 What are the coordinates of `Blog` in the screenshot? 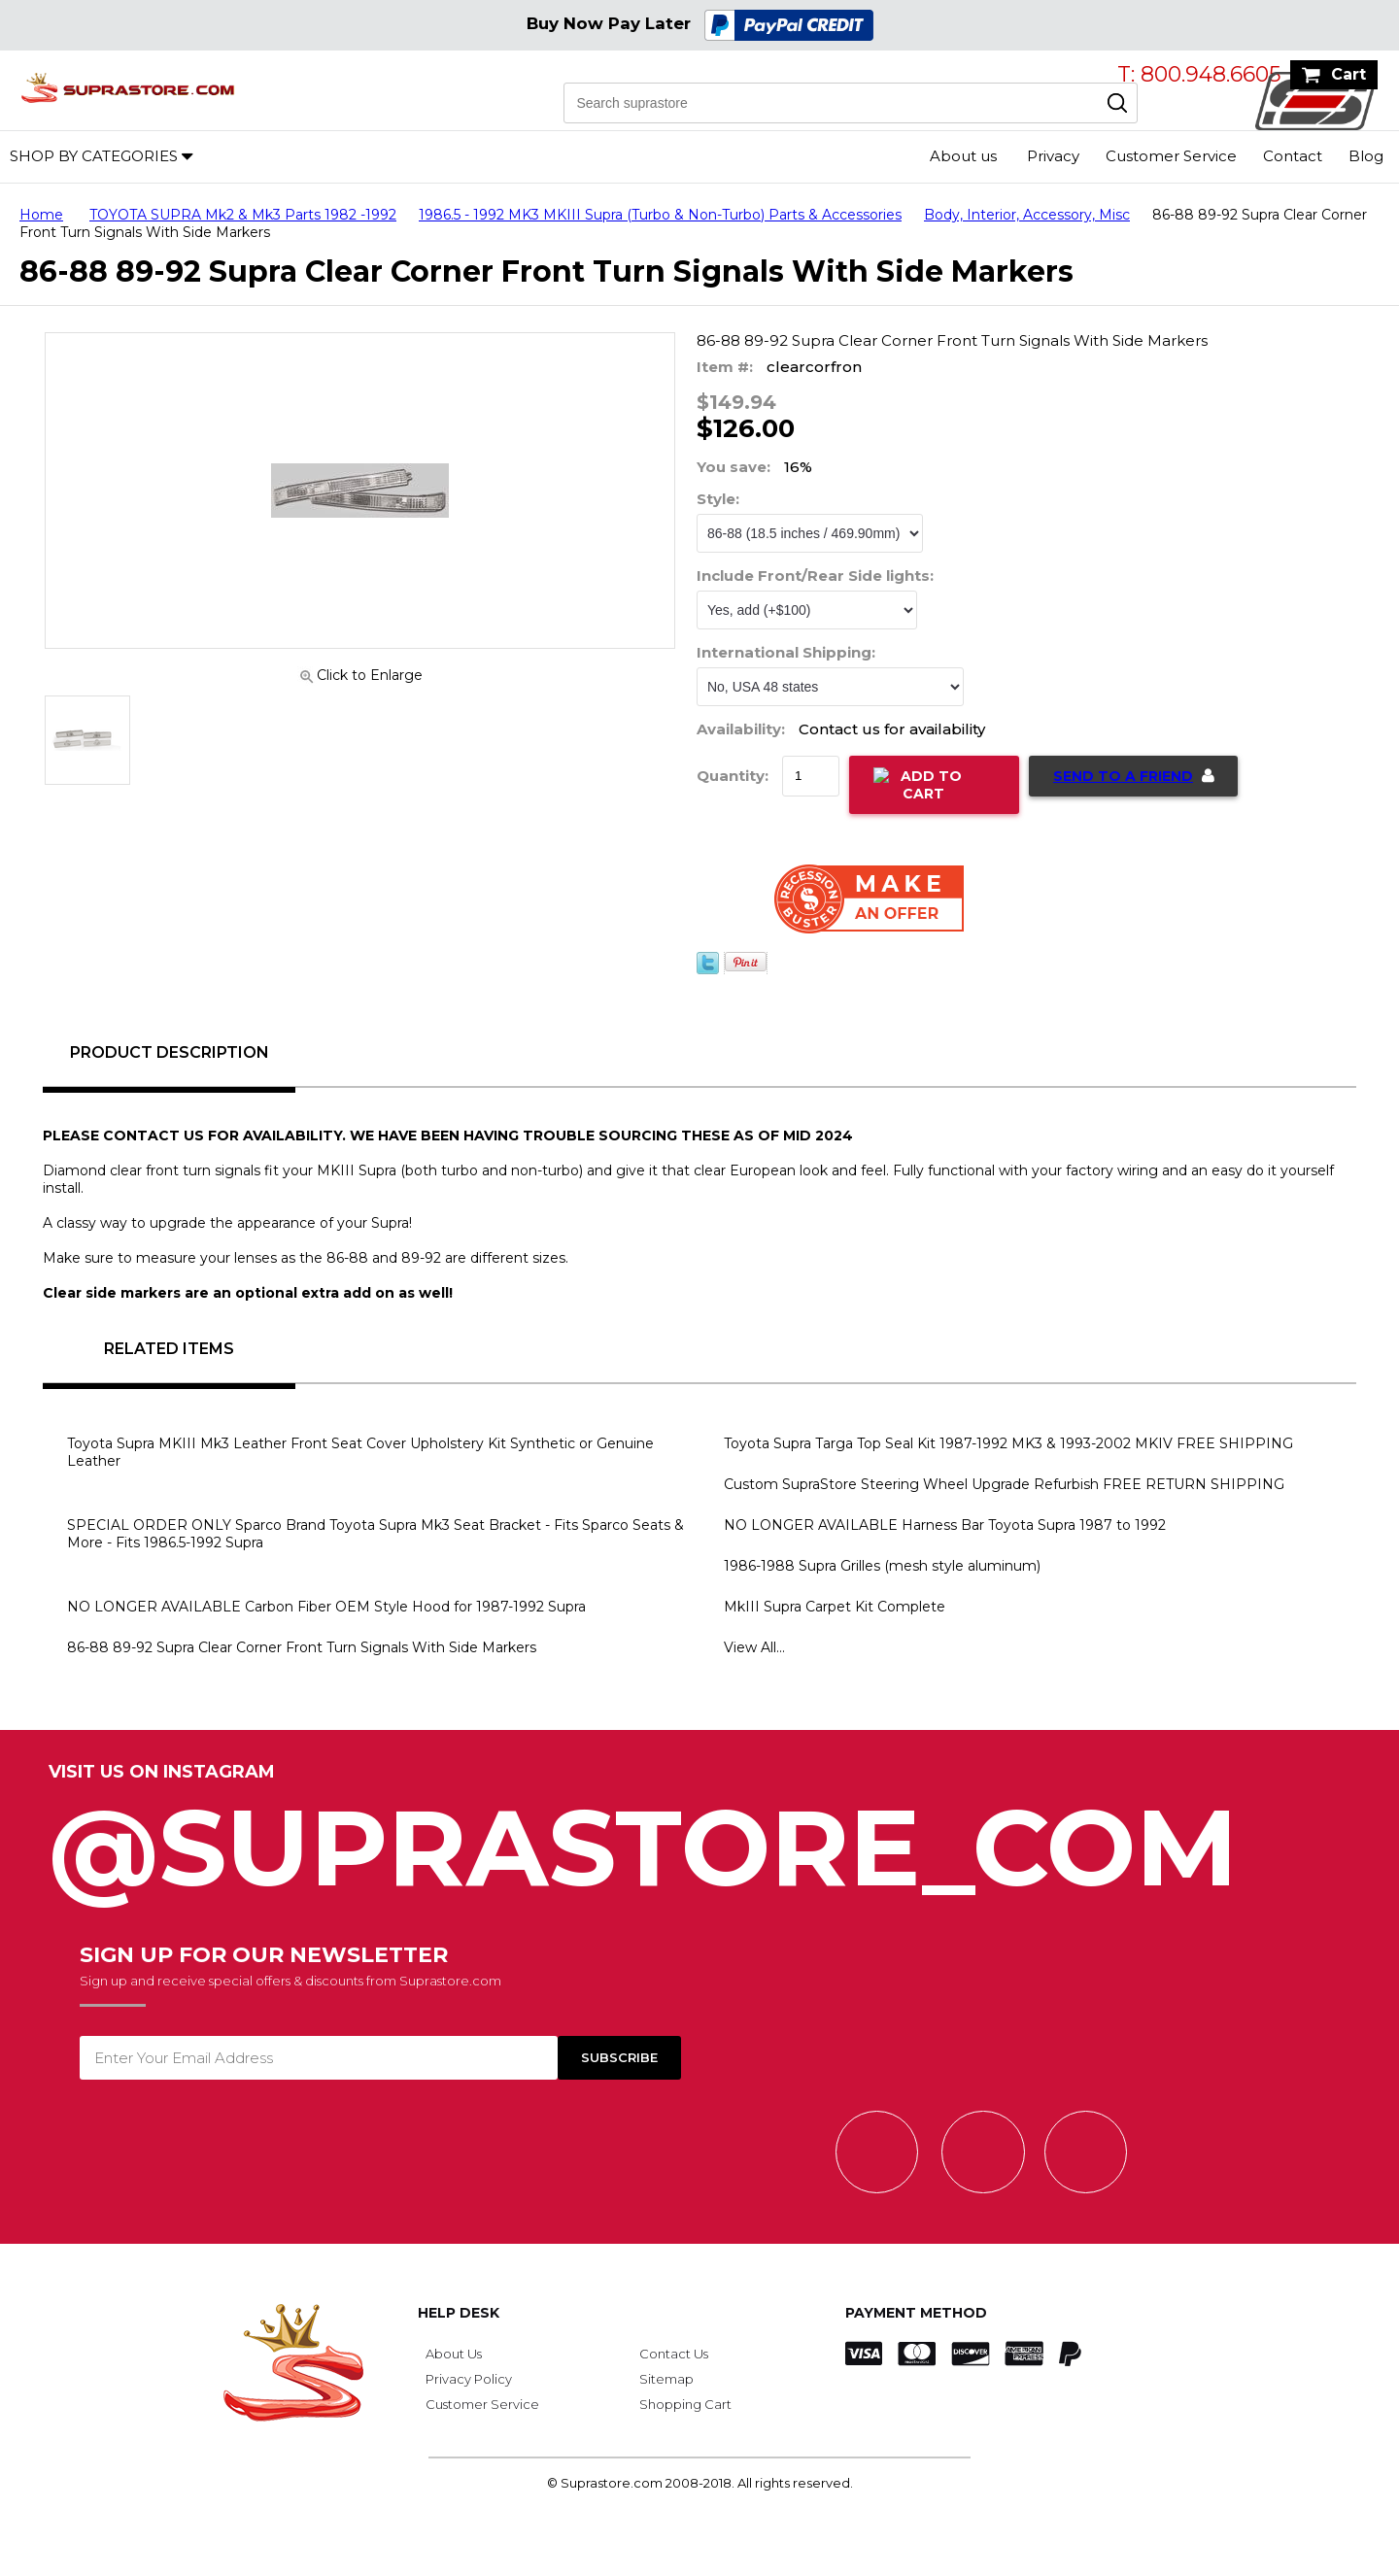 It's located at (1365, 156).